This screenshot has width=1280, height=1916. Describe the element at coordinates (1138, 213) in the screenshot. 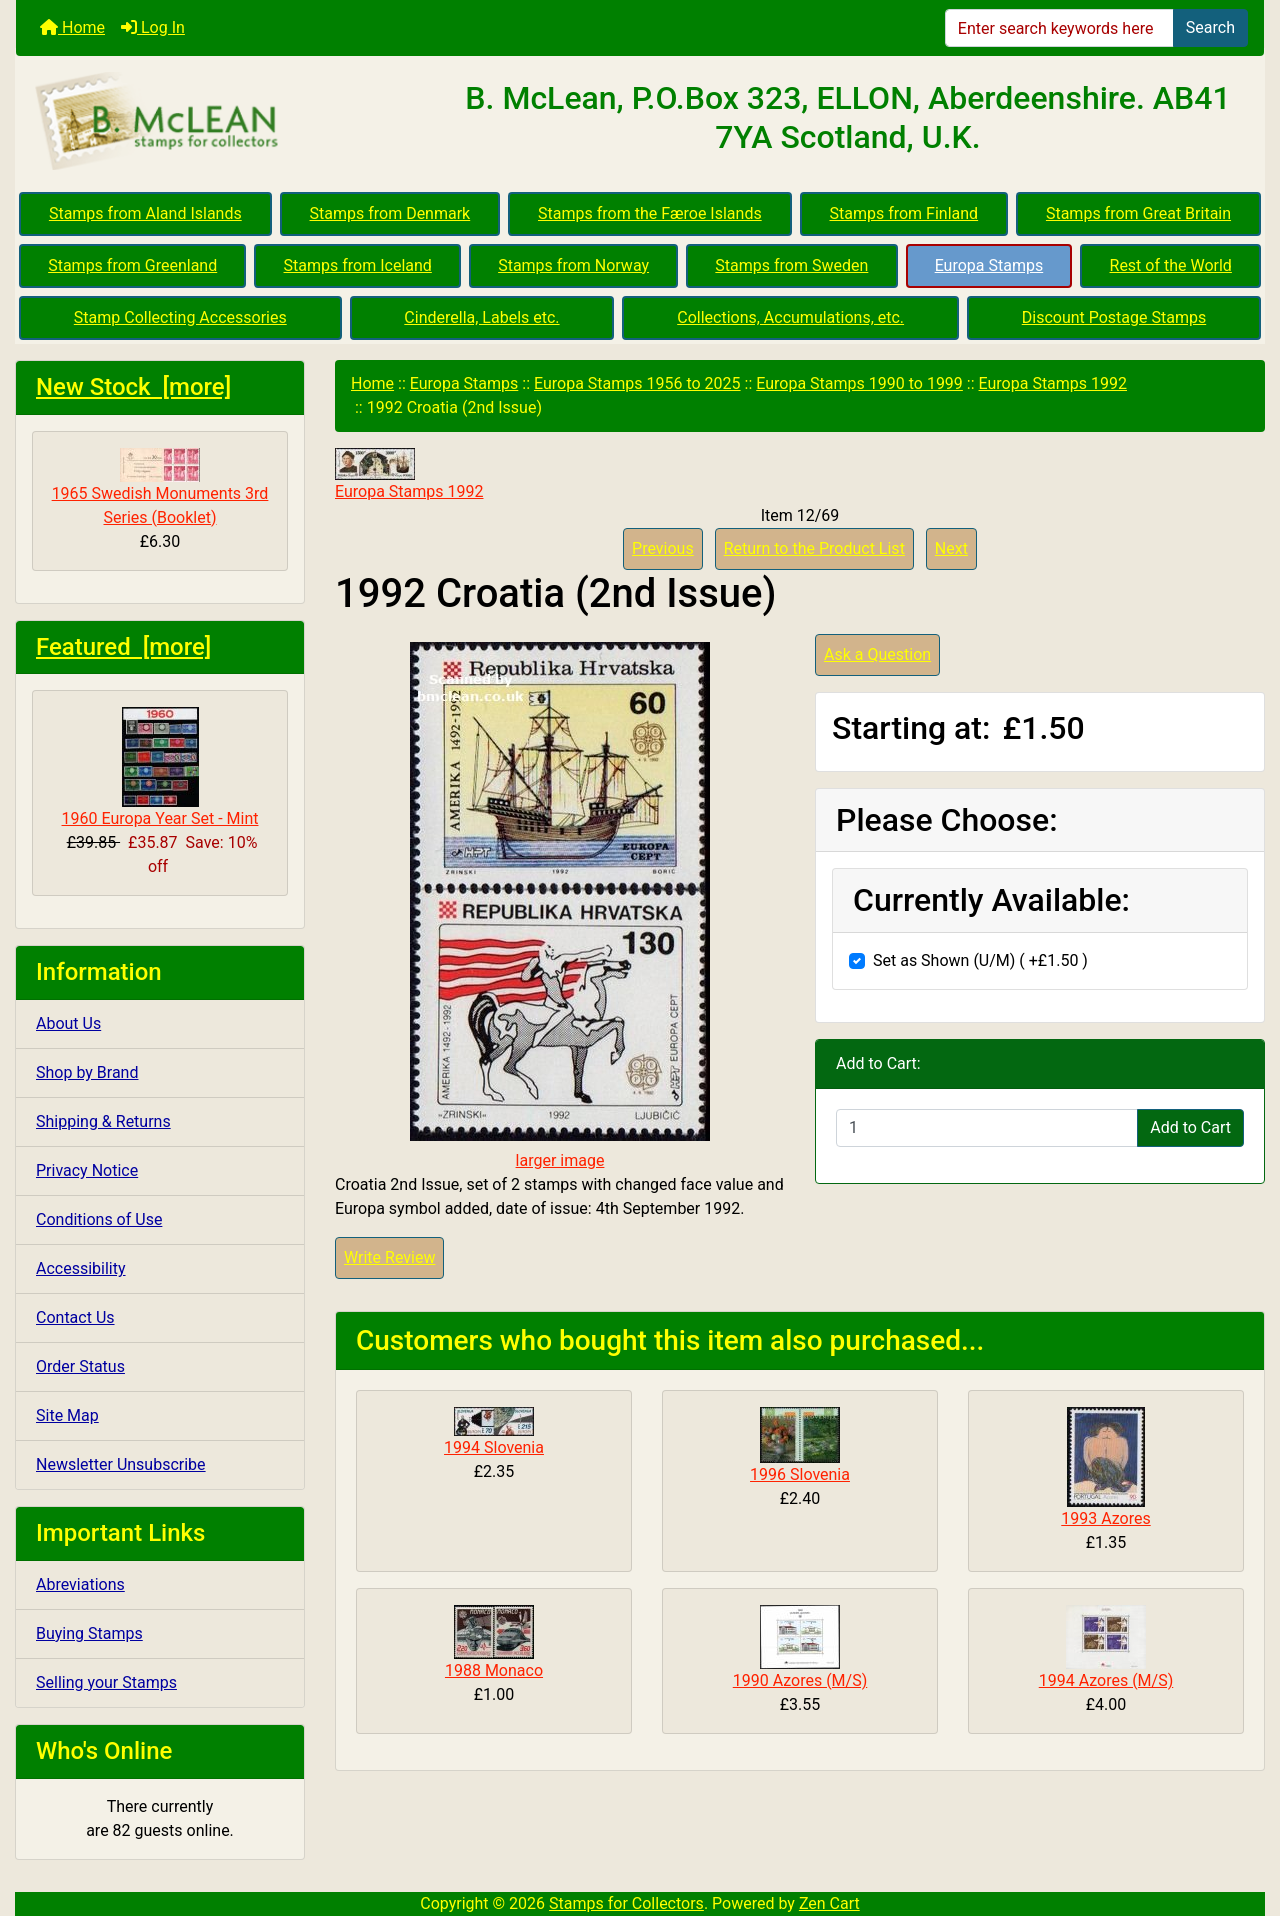

I see `Stamps from Great Britain` at that location.